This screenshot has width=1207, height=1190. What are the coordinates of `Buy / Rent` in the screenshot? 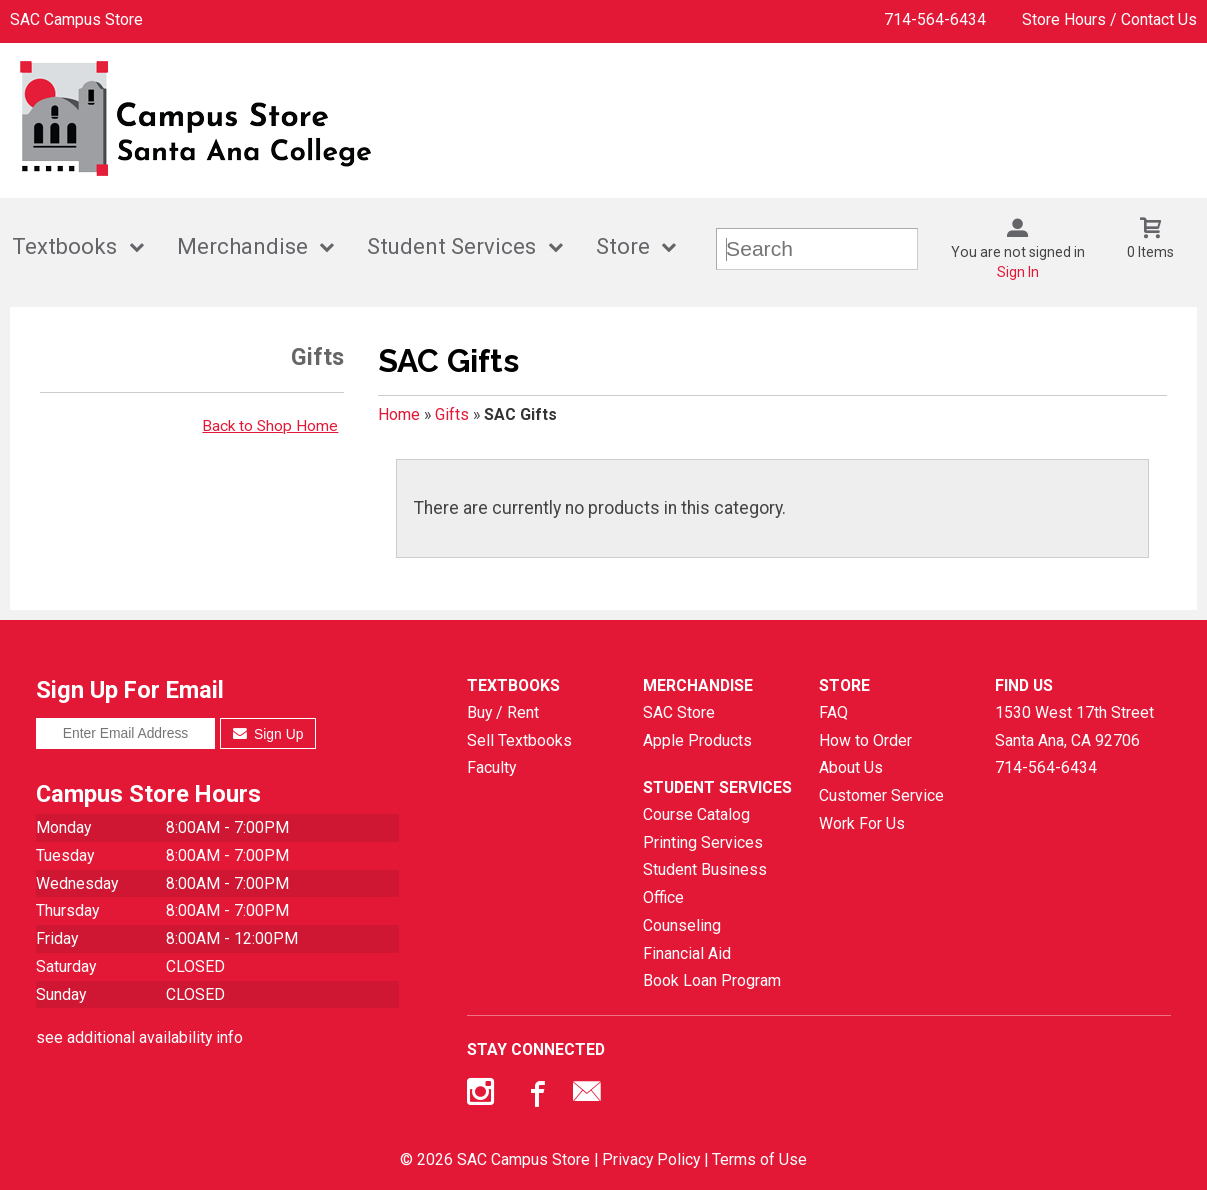 It's located at (503, 712).